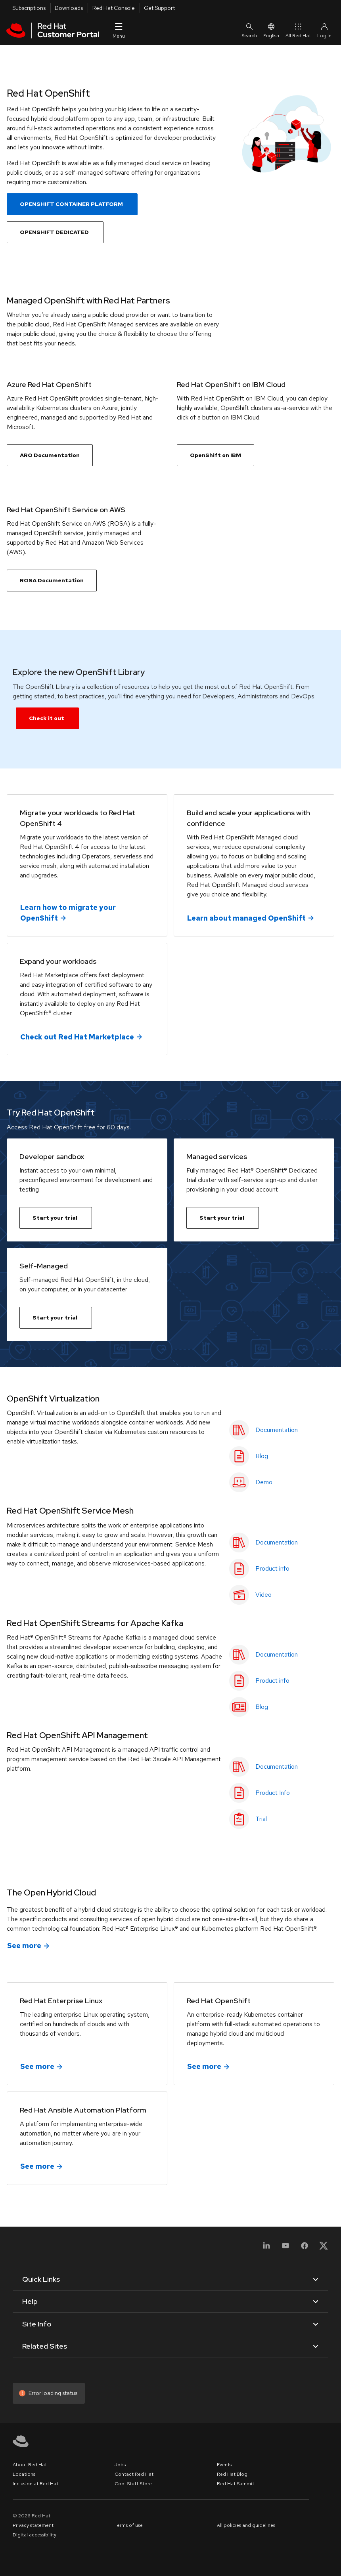 The height and width of the screenshot is (2576, 341). What do you see at coordinates (272, 1793) in the screenshot?
I see `Product Info` at bounding box center [272, 1793].